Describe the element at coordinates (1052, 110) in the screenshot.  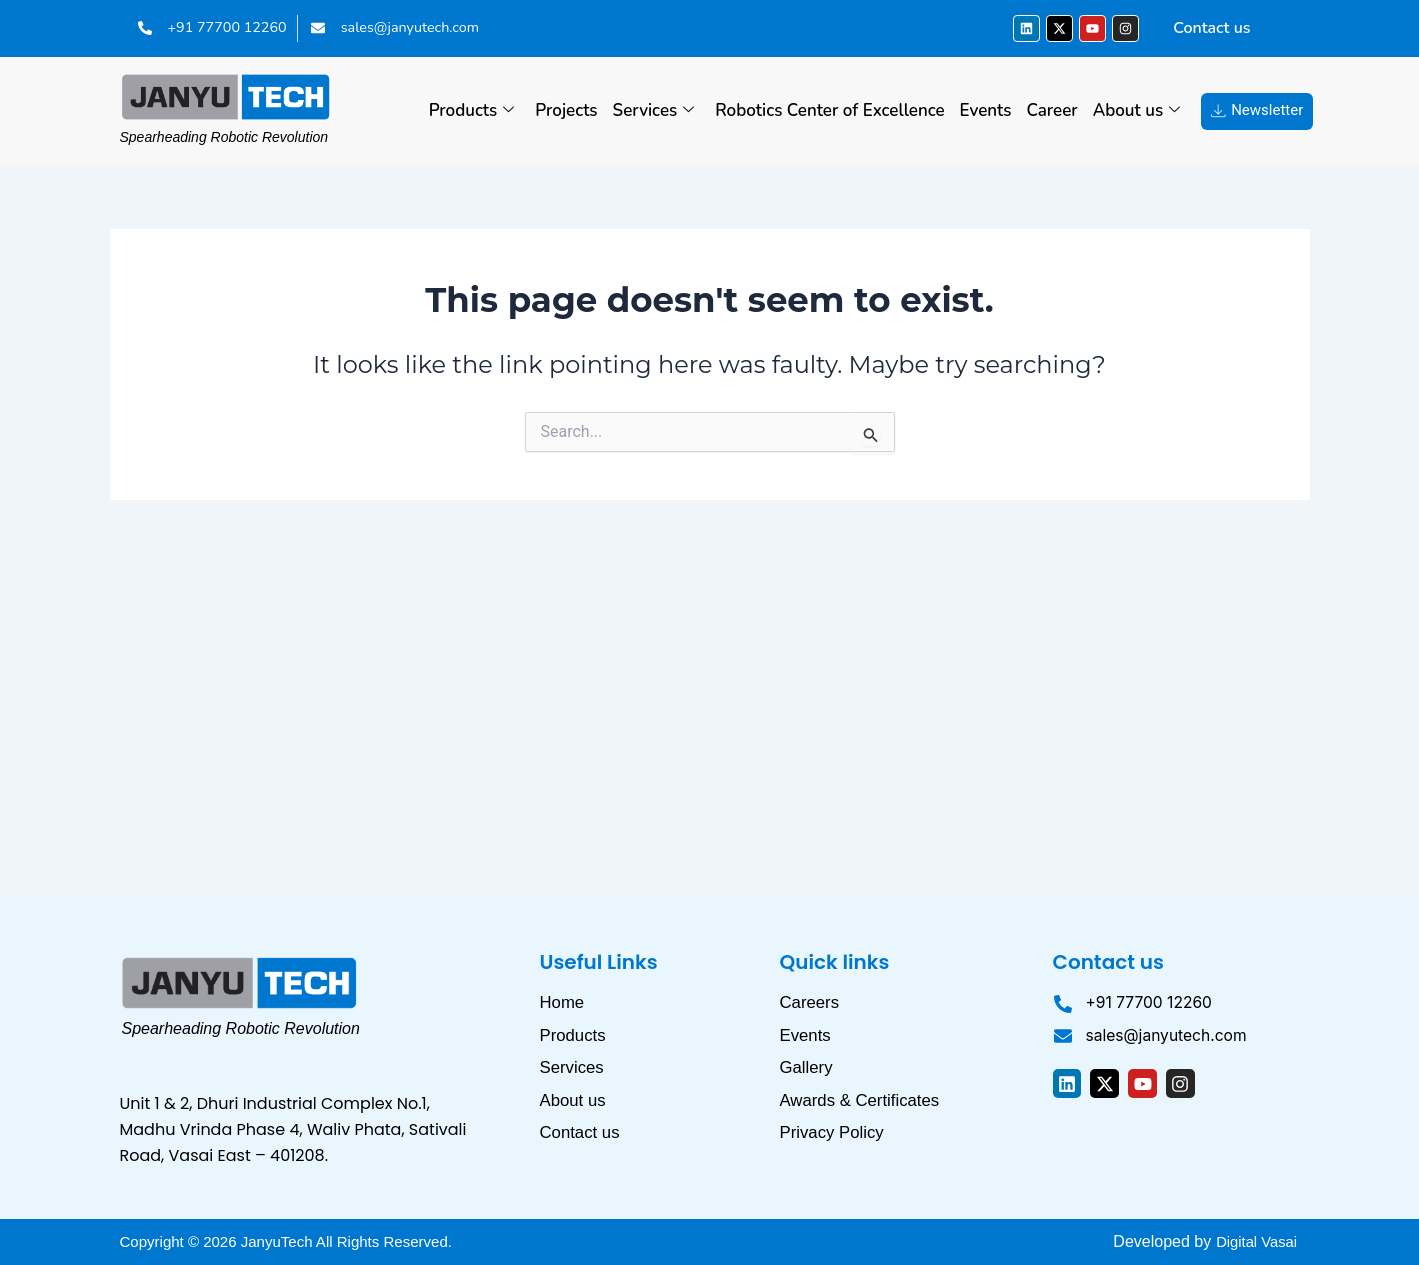
I see `Career` at that location.